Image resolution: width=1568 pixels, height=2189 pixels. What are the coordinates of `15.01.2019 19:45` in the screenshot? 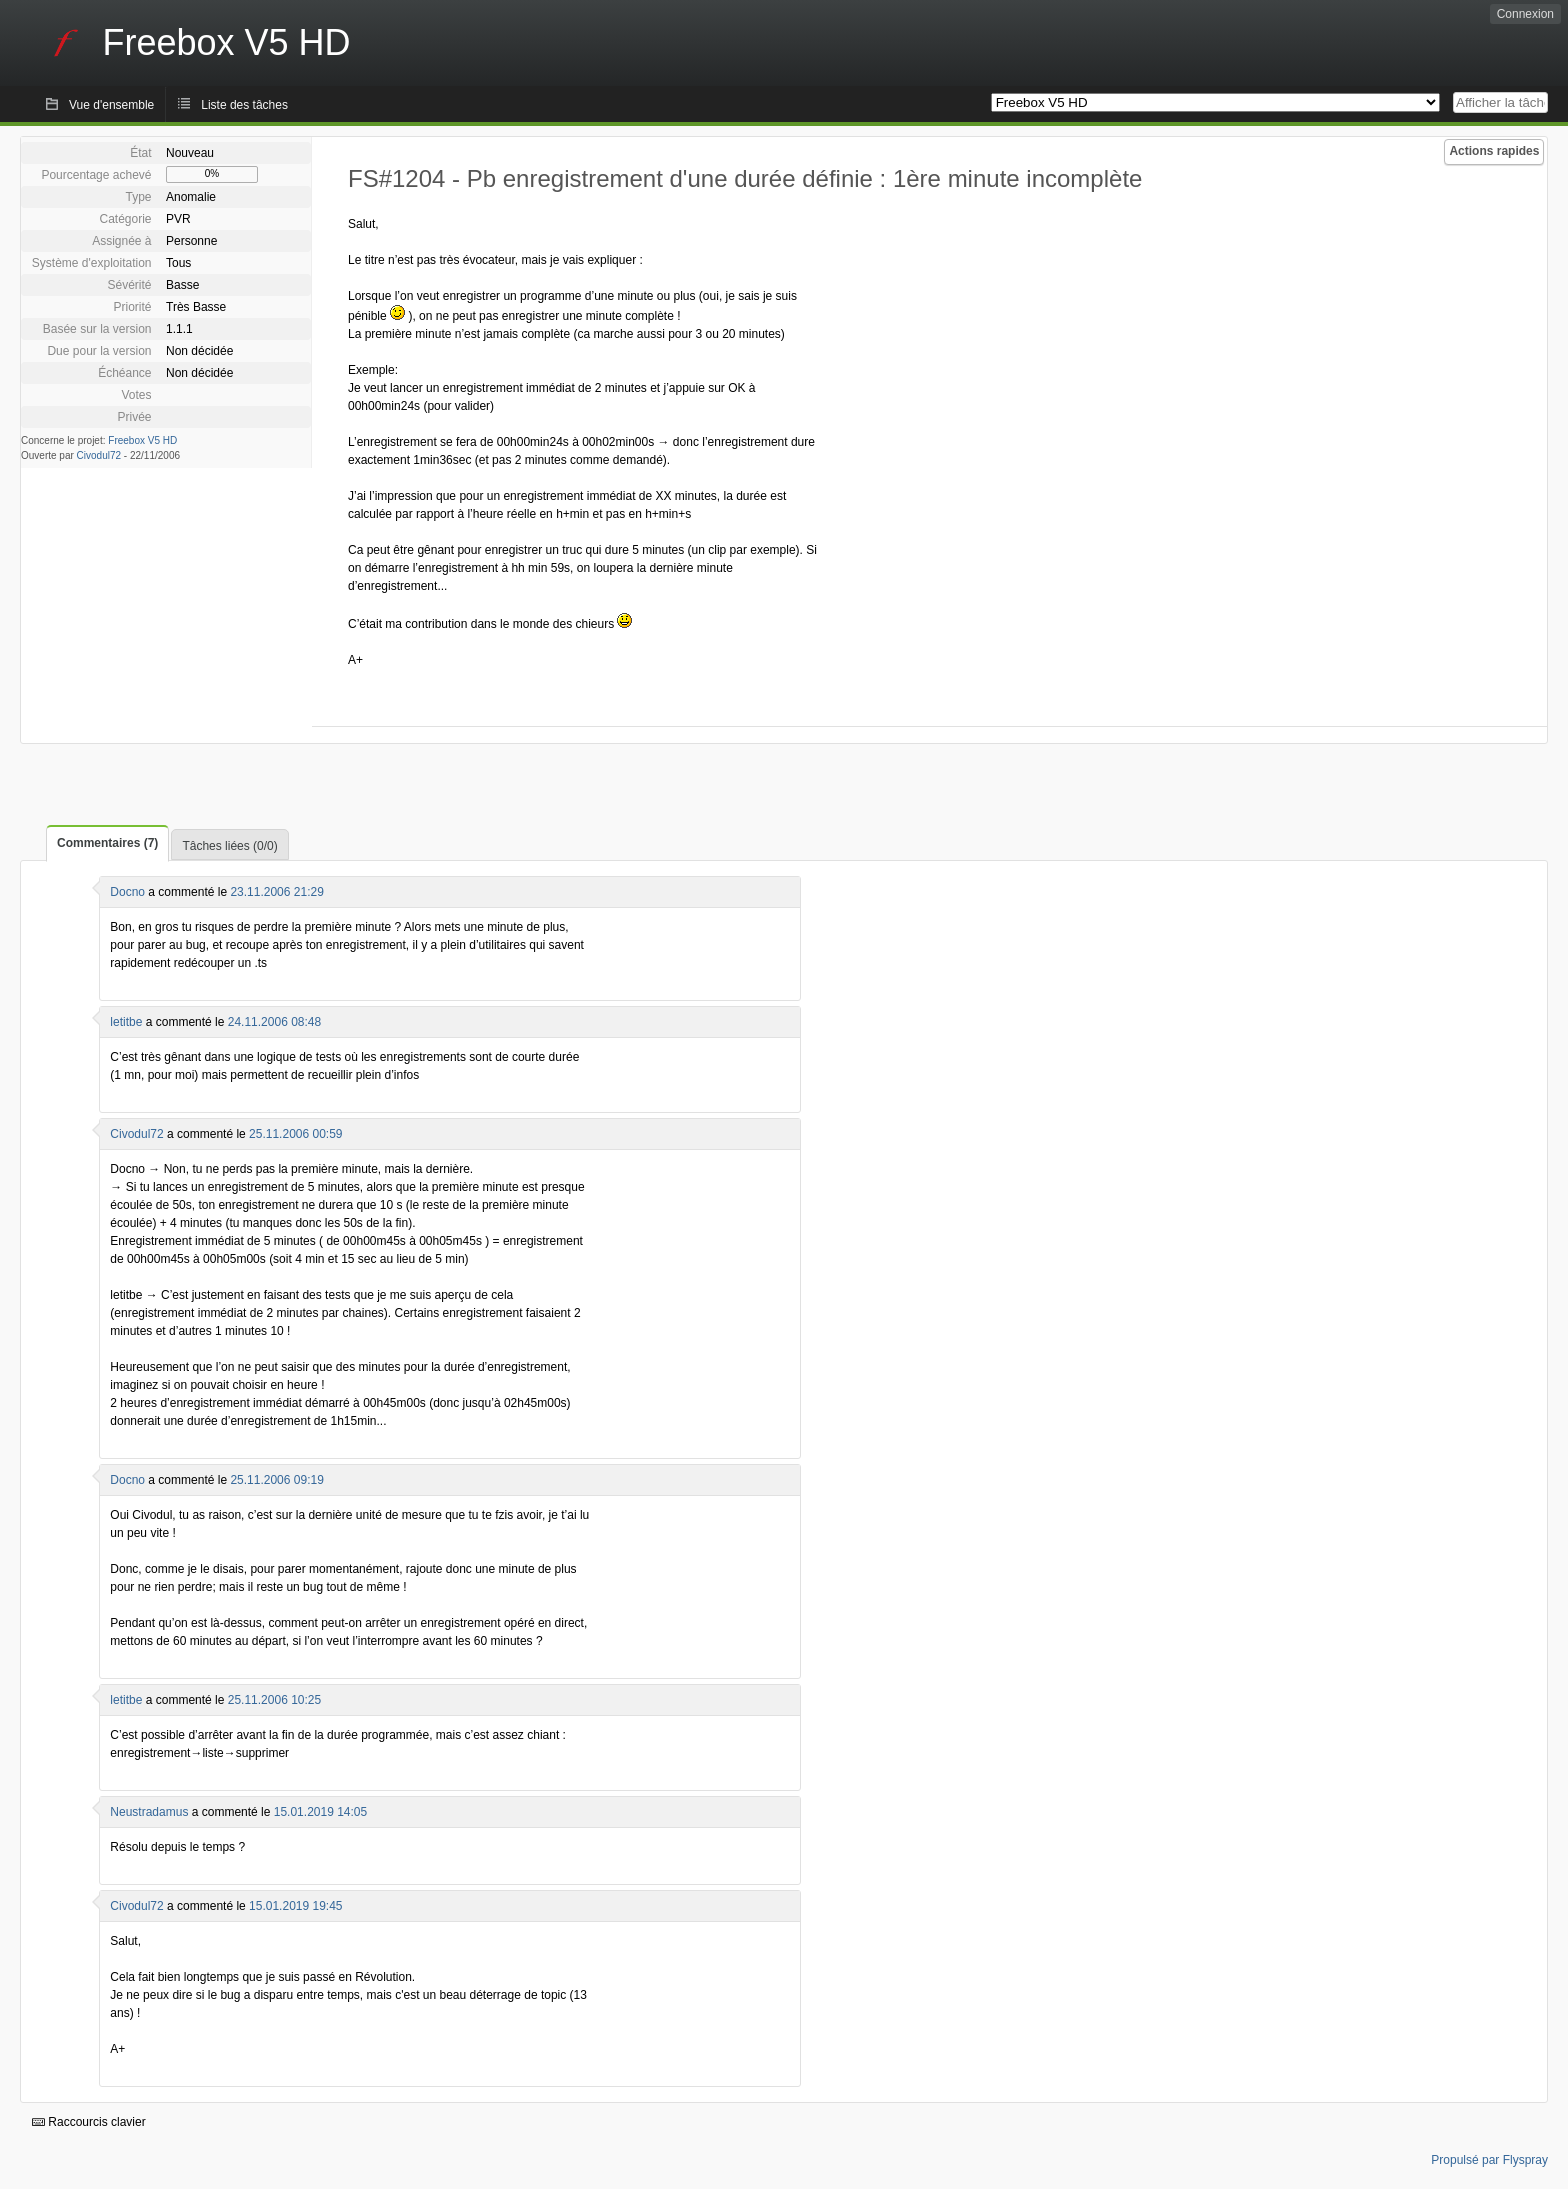 It's located at (295, 1906).